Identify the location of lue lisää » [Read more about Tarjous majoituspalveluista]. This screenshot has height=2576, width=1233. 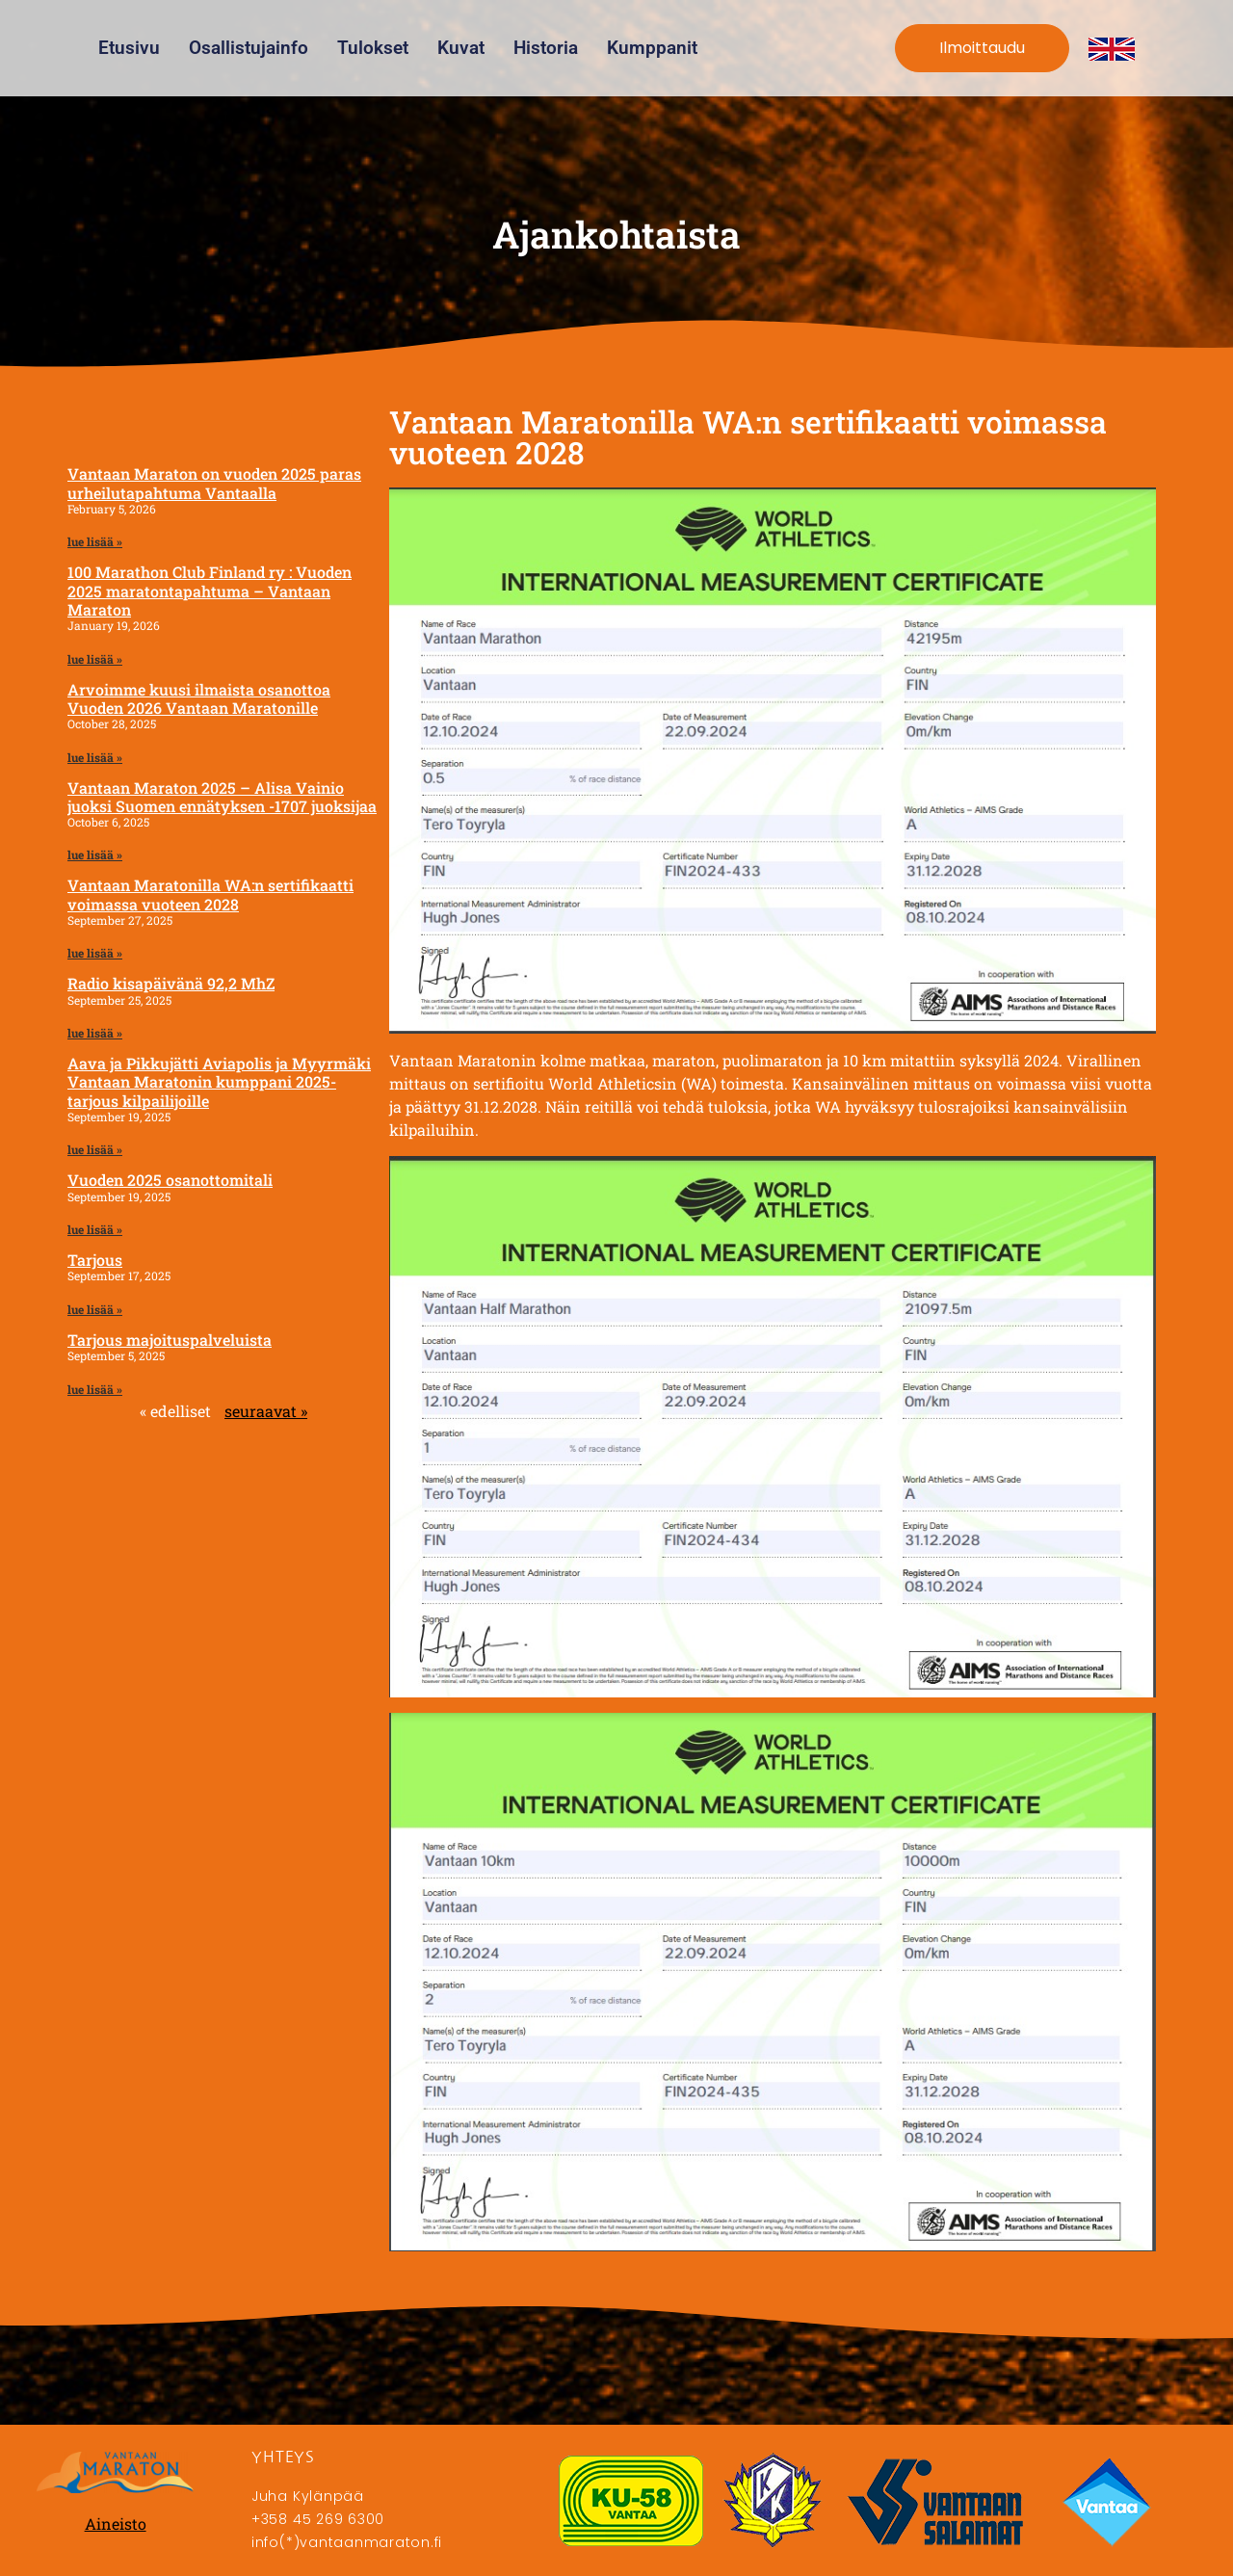
(94, 1389).